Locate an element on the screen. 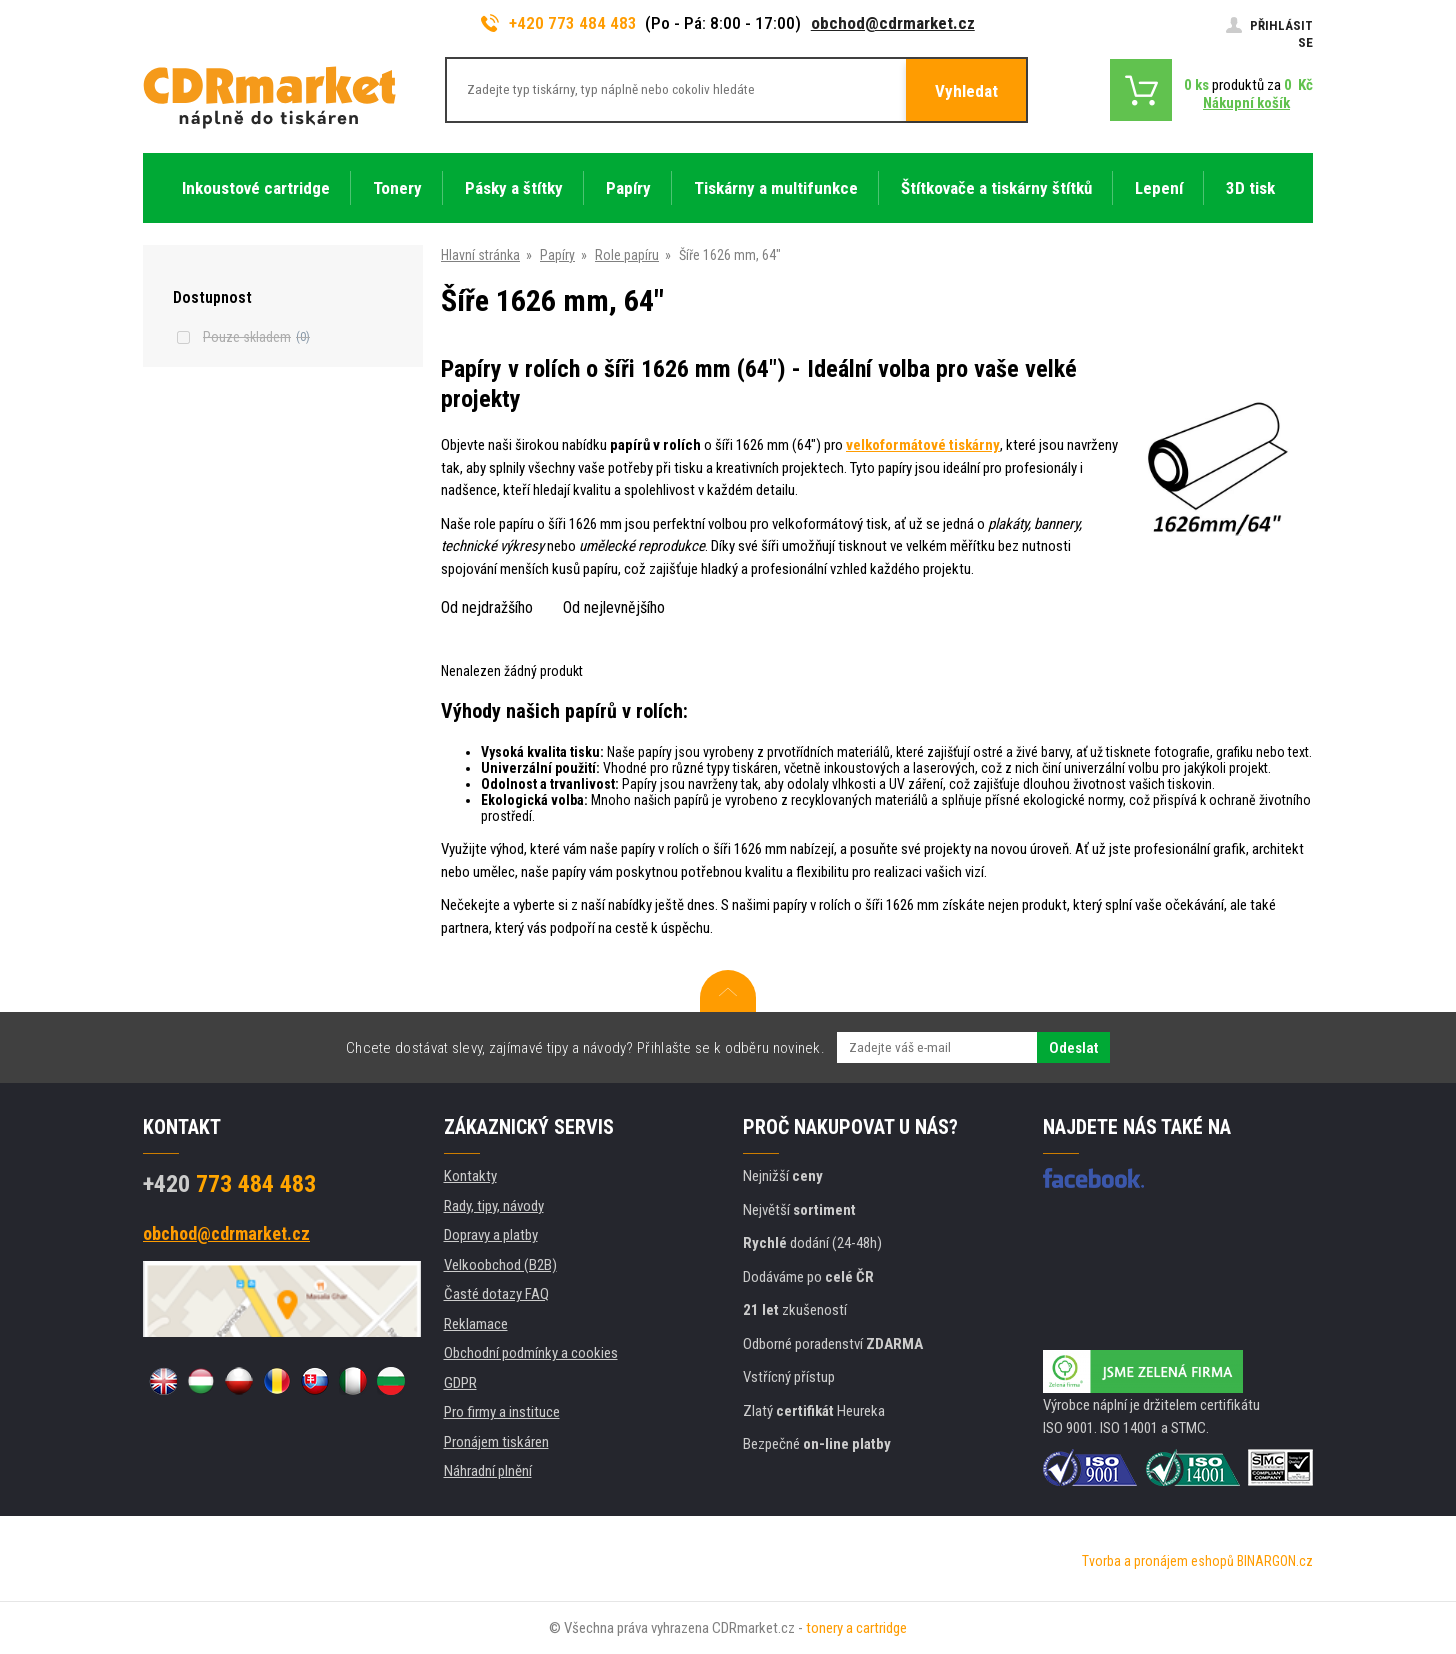 This screenshot has height=1654, width=1456. Role papíru is located at coordinates (627, 255).